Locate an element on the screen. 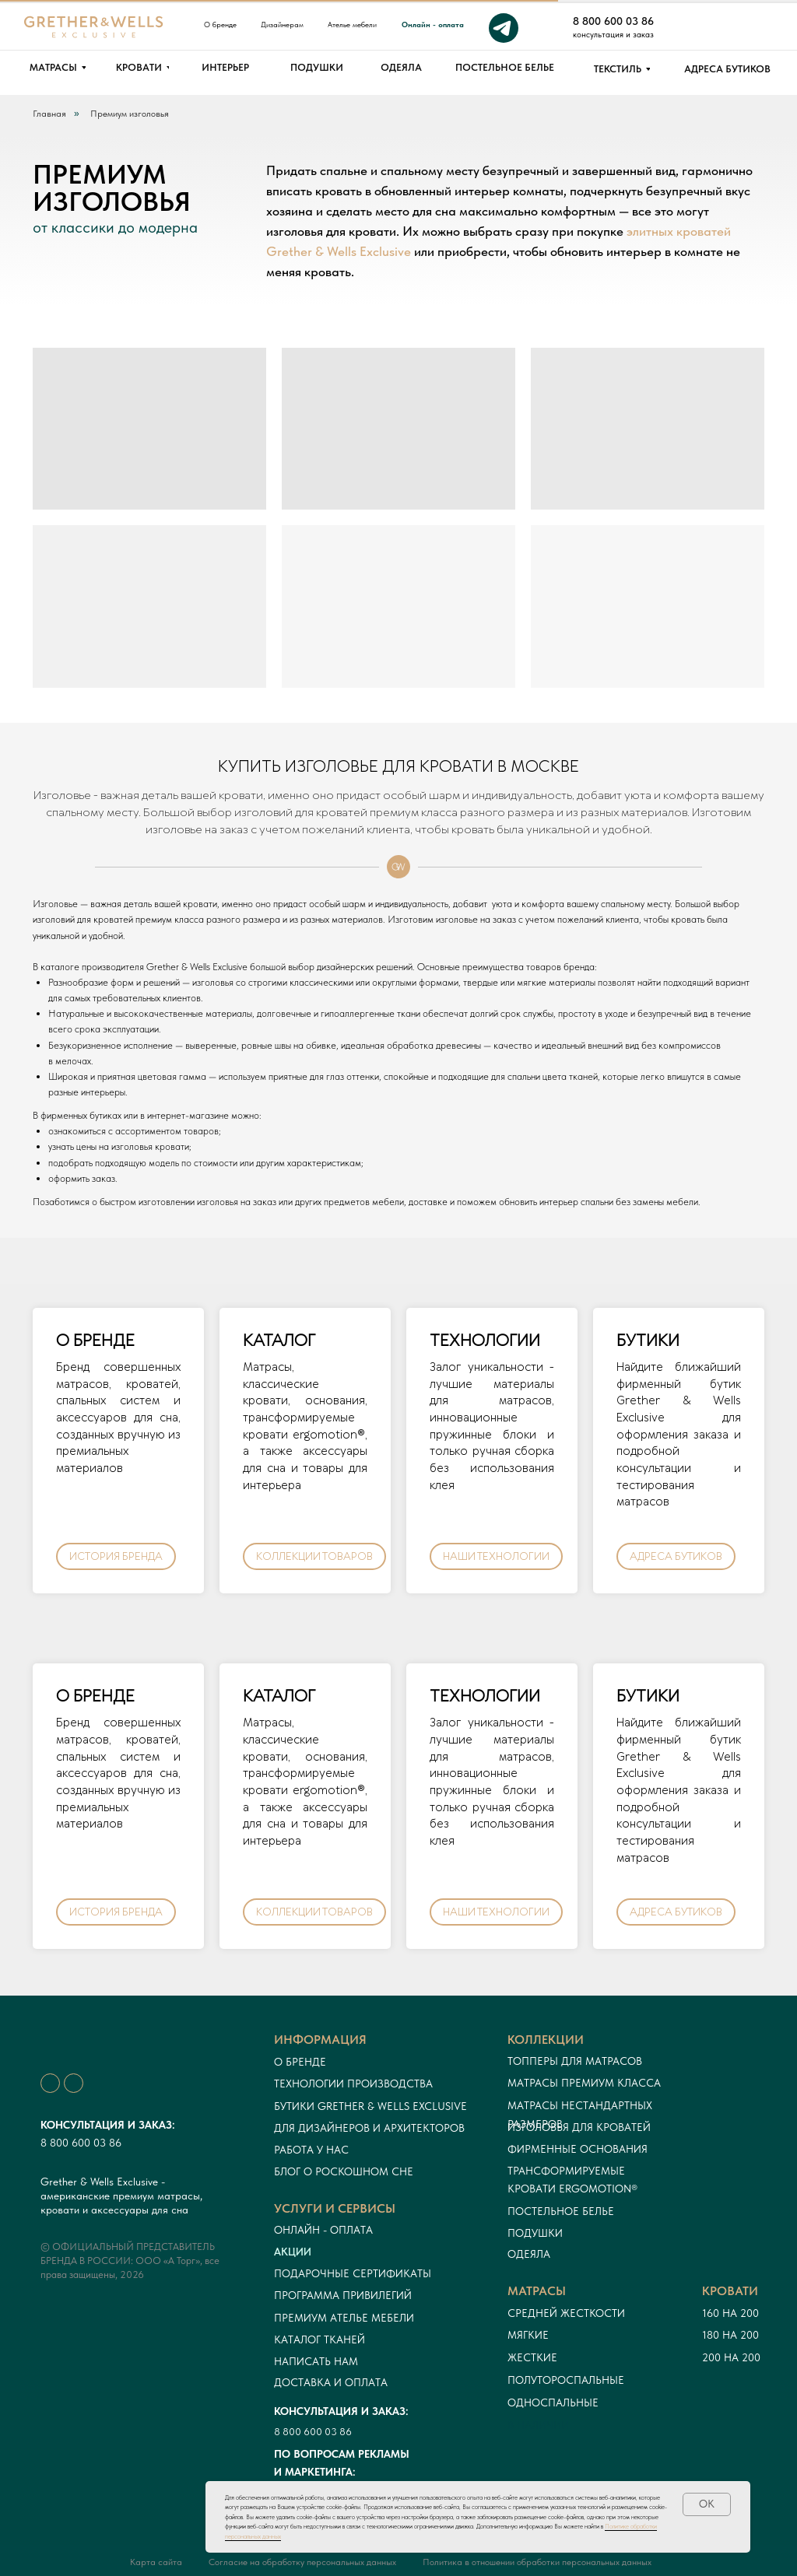 This screenshot has width=797, height=2576. 200 на 200 is located at coordinates (731, 2357).